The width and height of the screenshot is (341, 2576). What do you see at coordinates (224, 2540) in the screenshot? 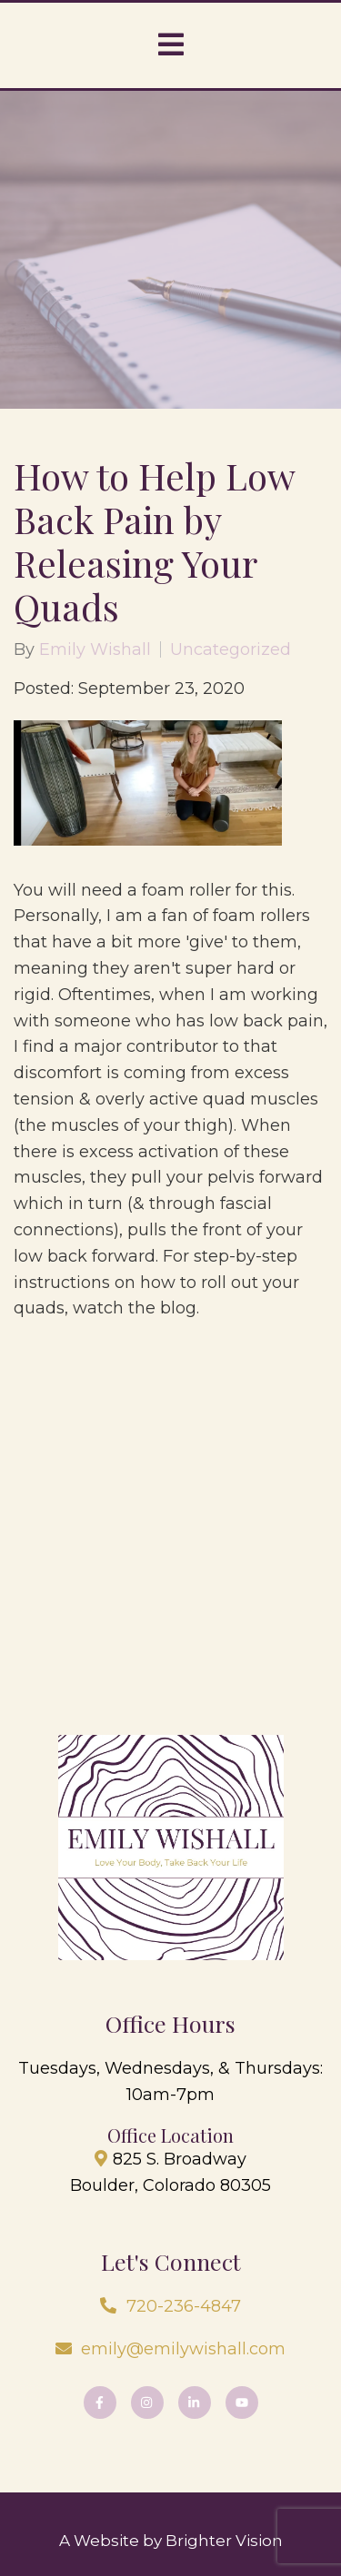
I see `Brighter Vision` at bounding box center [224, 2540].